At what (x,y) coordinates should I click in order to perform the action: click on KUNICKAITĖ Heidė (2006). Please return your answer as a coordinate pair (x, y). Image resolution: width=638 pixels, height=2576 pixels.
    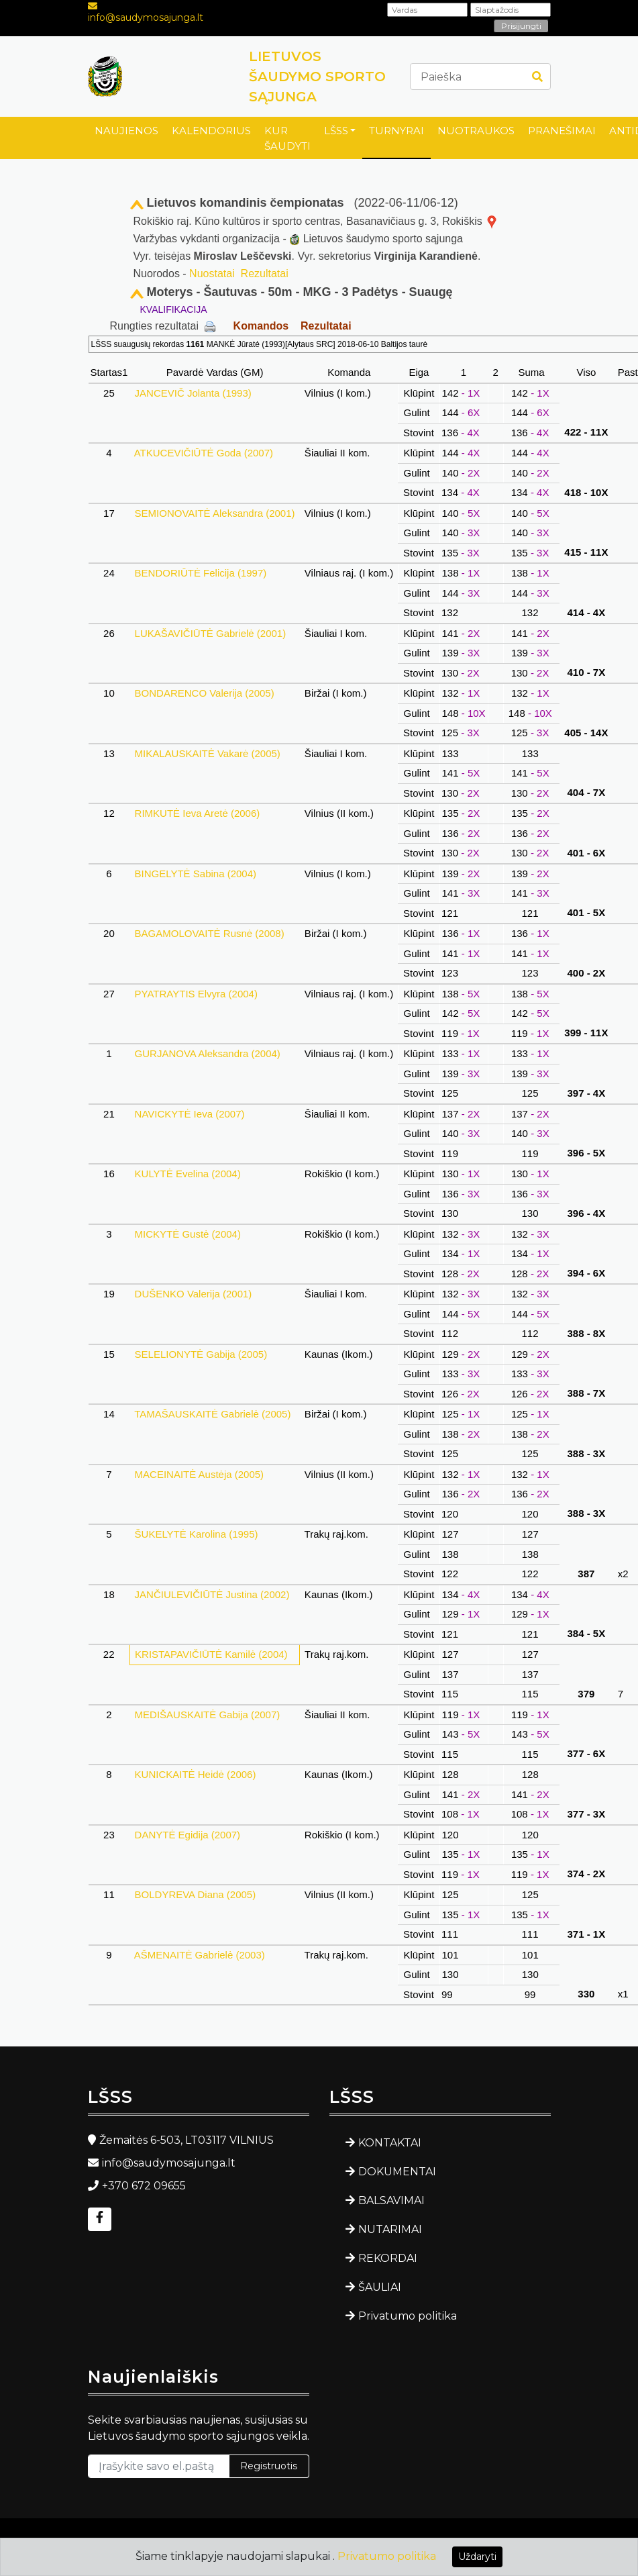
    Looking at the image, I should click on (194, 1774).